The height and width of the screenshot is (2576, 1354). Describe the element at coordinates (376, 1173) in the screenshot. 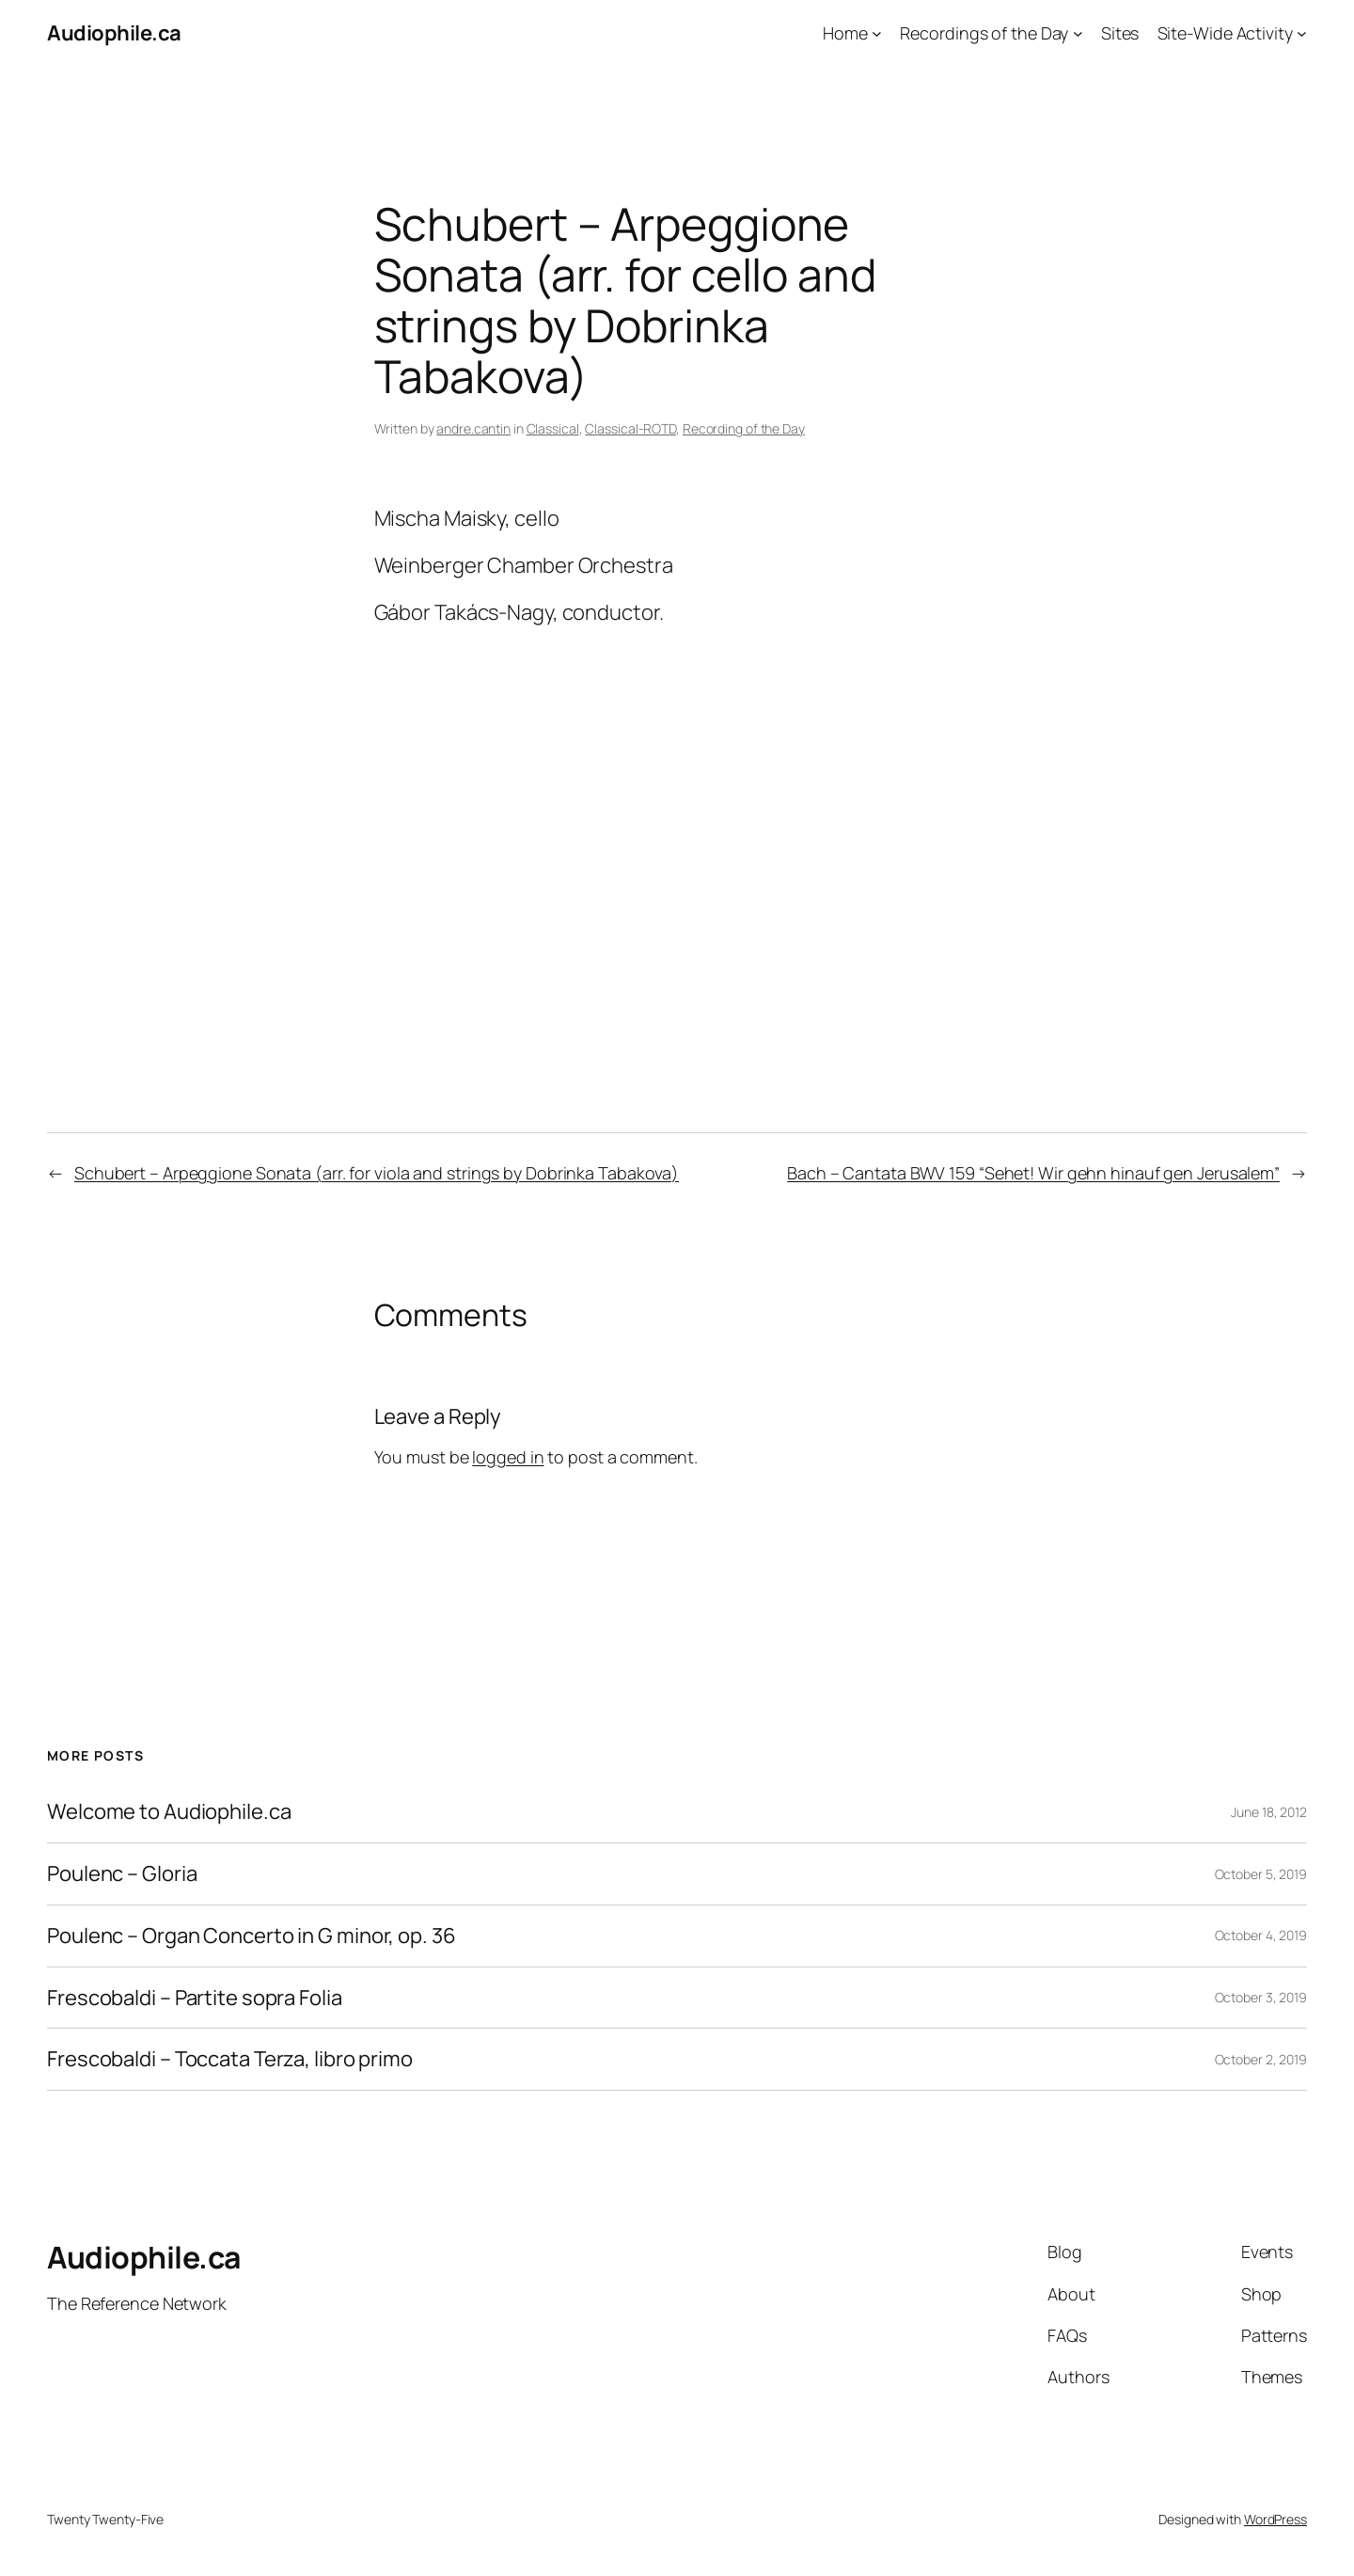

I see `Schubert – Arpeggione Sonata (arr. for viola and strings by Dobrinka Tabakova)` at that location.